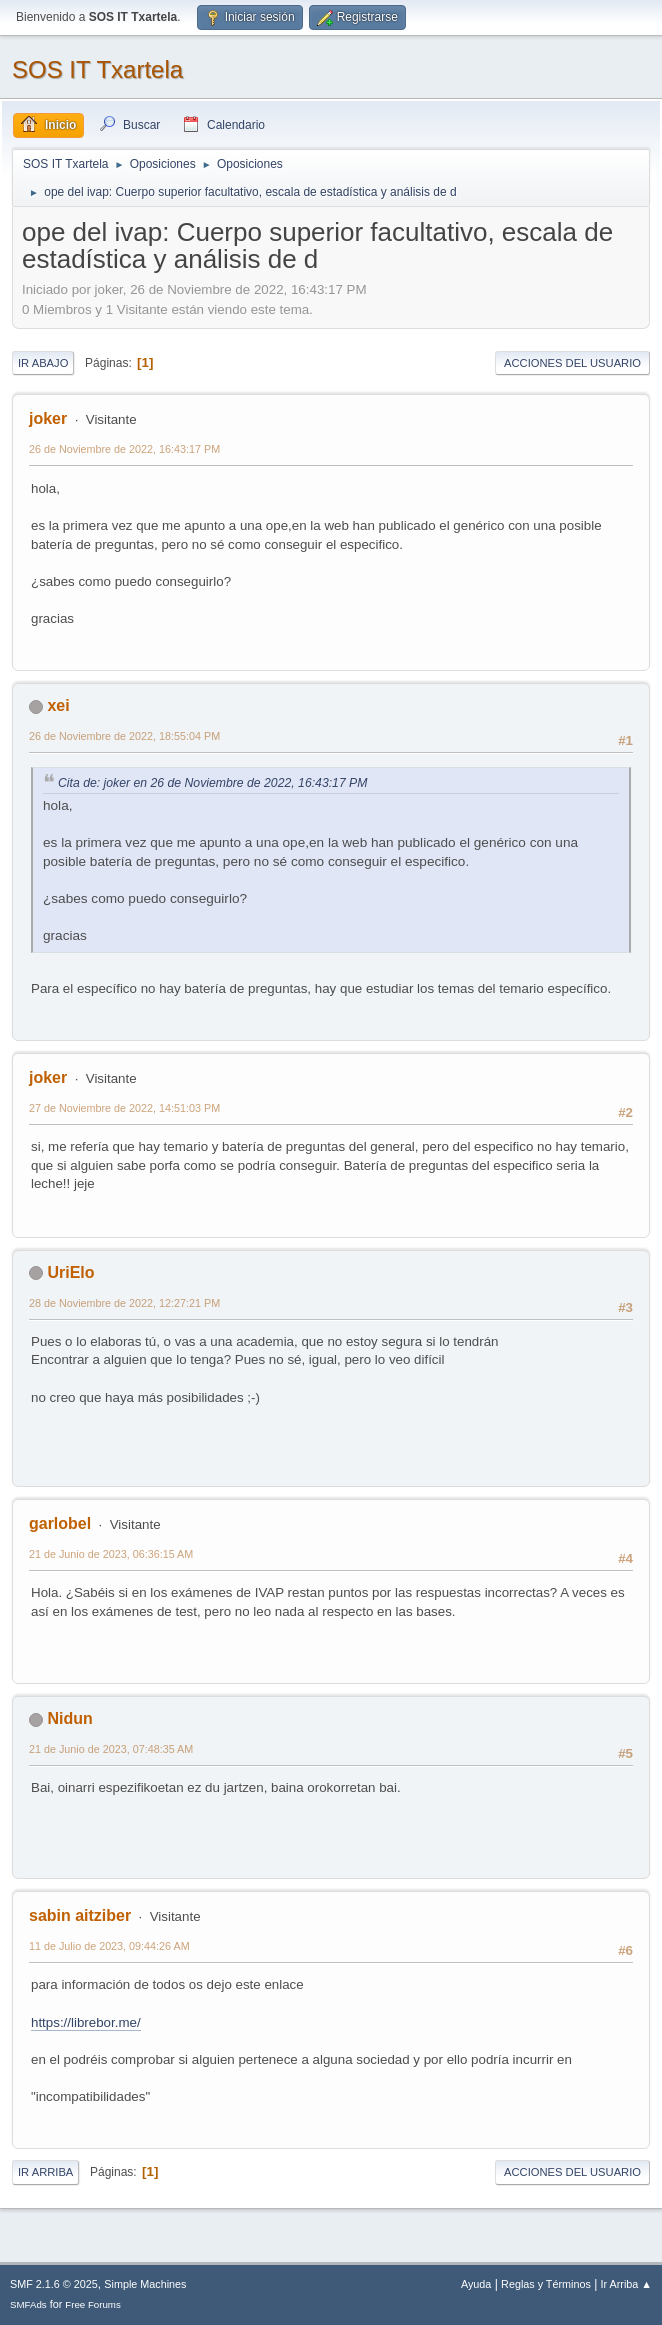 This screenshot has width=662, height=2325. What do you see at coordinates (476, 2284) in the screenshot?
I see `Ayuda` at bounding box center [476, 2284].